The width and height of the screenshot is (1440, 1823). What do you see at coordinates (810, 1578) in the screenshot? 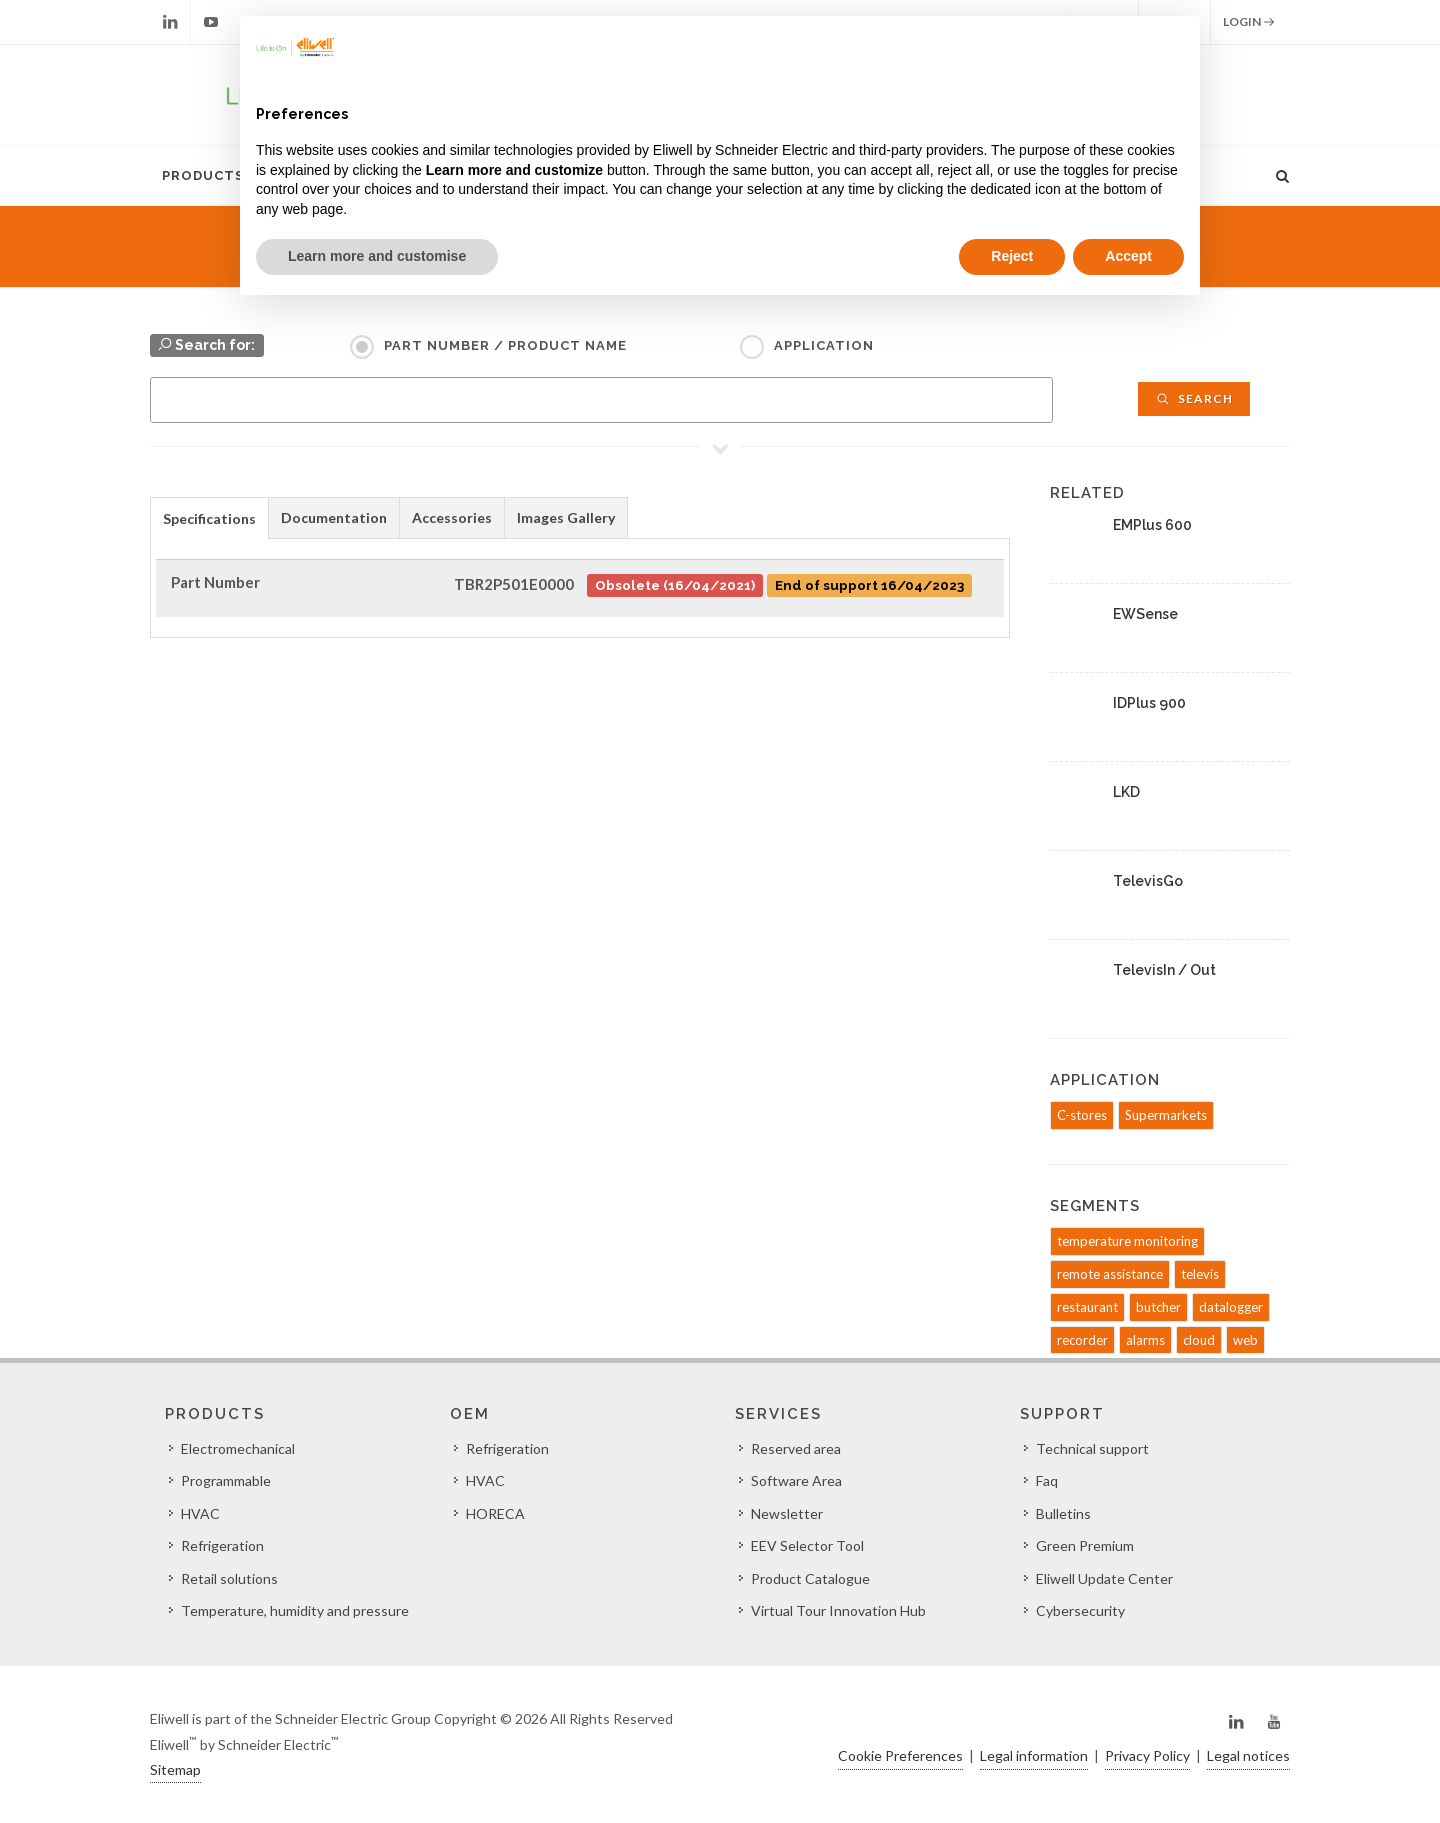
I see `Product Catalogue` at bounding box center [810, 1578].